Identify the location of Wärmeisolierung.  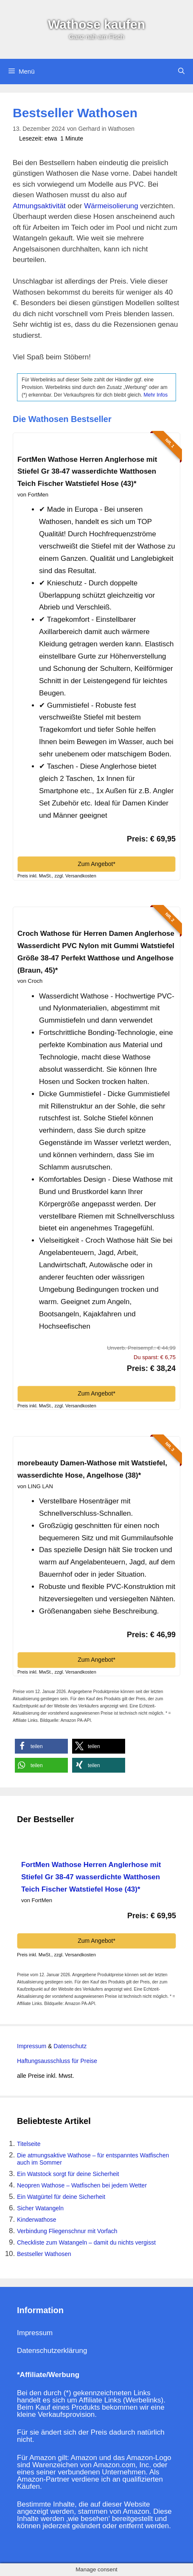
(111, 206).